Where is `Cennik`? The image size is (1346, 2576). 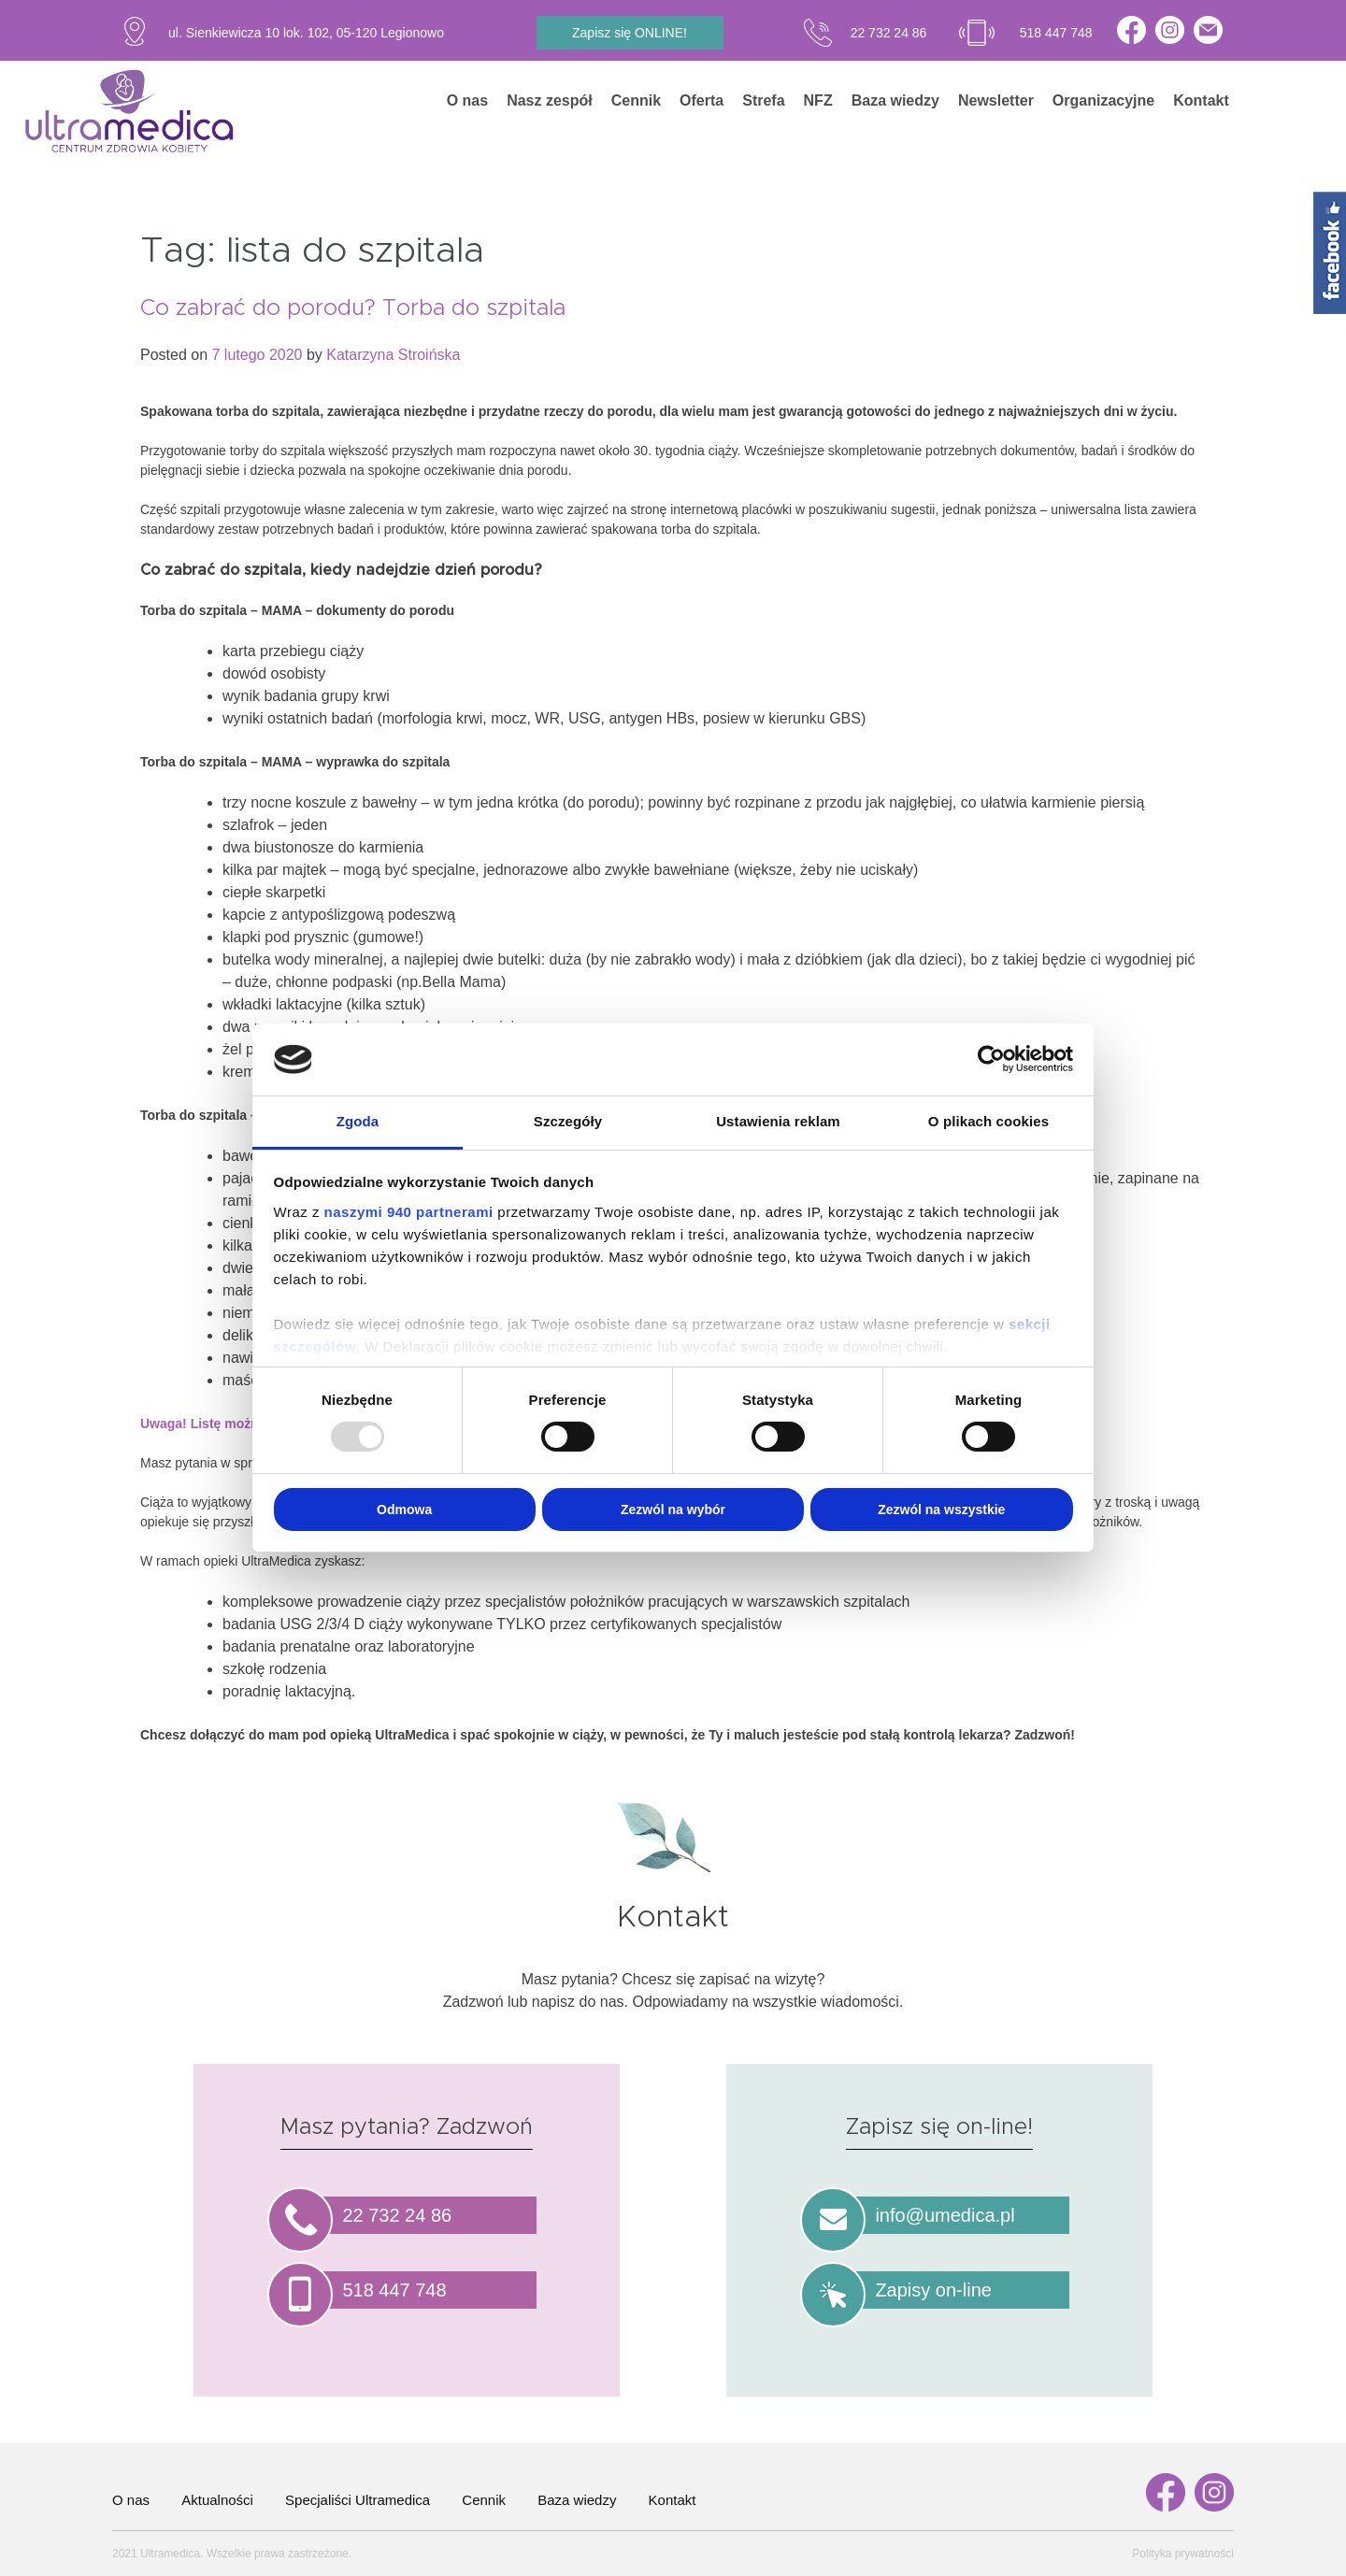
Cennik is located at coordinates (636, 100).